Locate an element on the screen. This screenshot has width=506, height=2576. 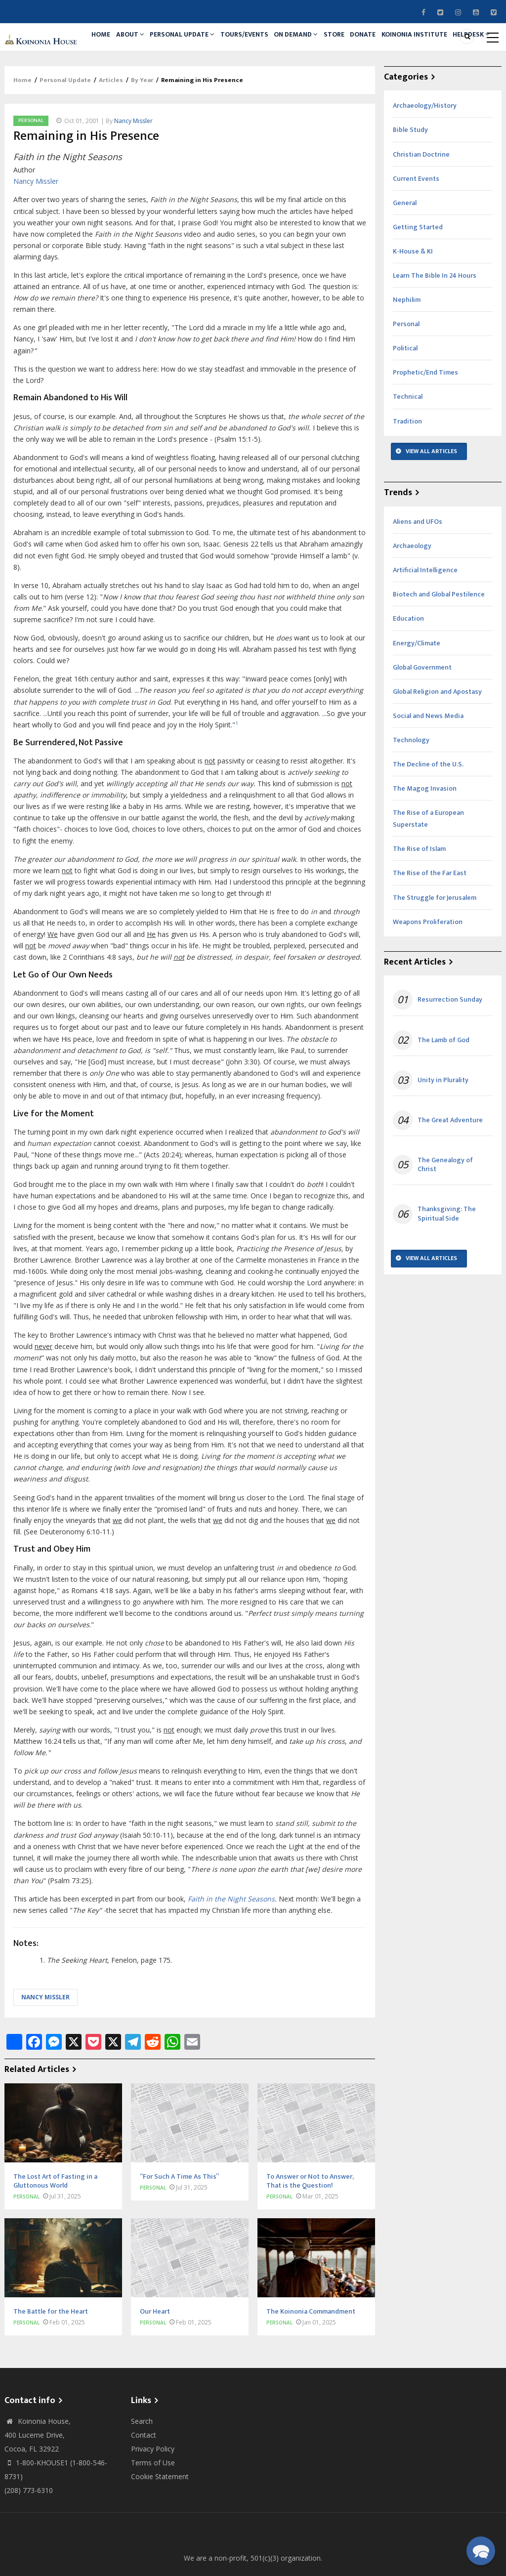
Archaeology/History is located at coordinates (425, 159).